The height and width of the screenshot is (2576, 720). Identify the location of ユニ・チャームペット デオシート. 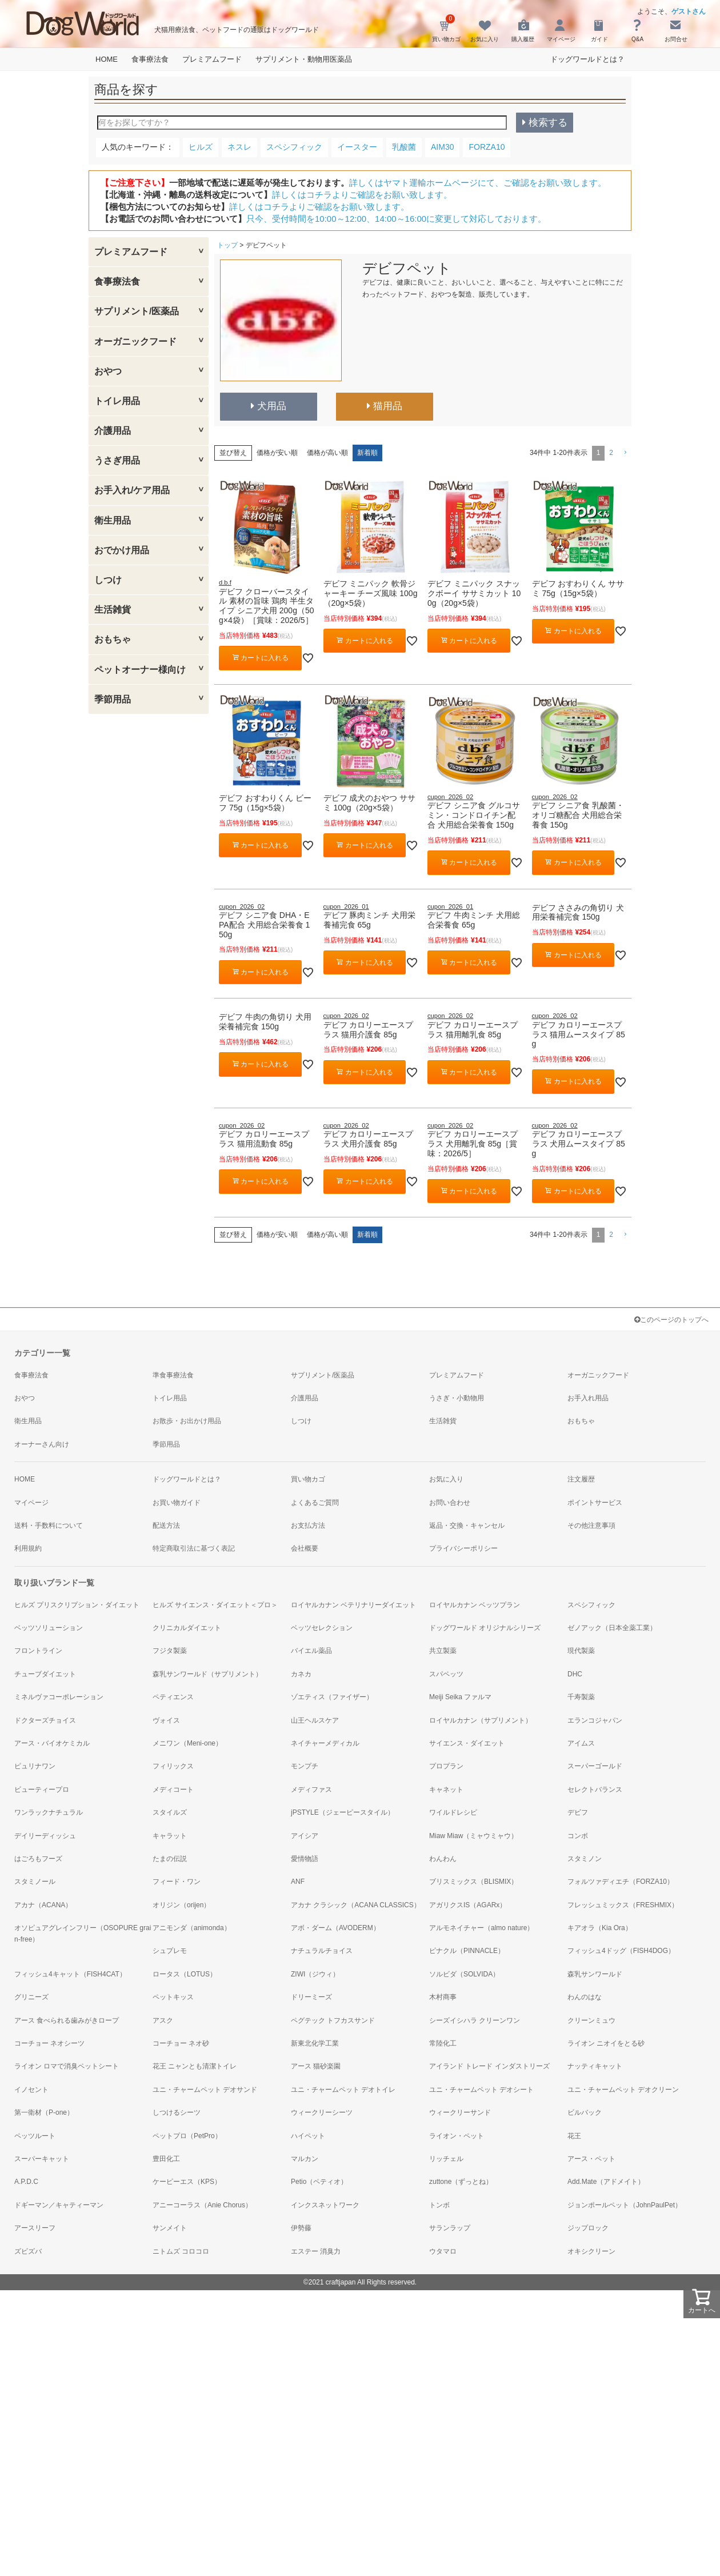
(481, 2090).